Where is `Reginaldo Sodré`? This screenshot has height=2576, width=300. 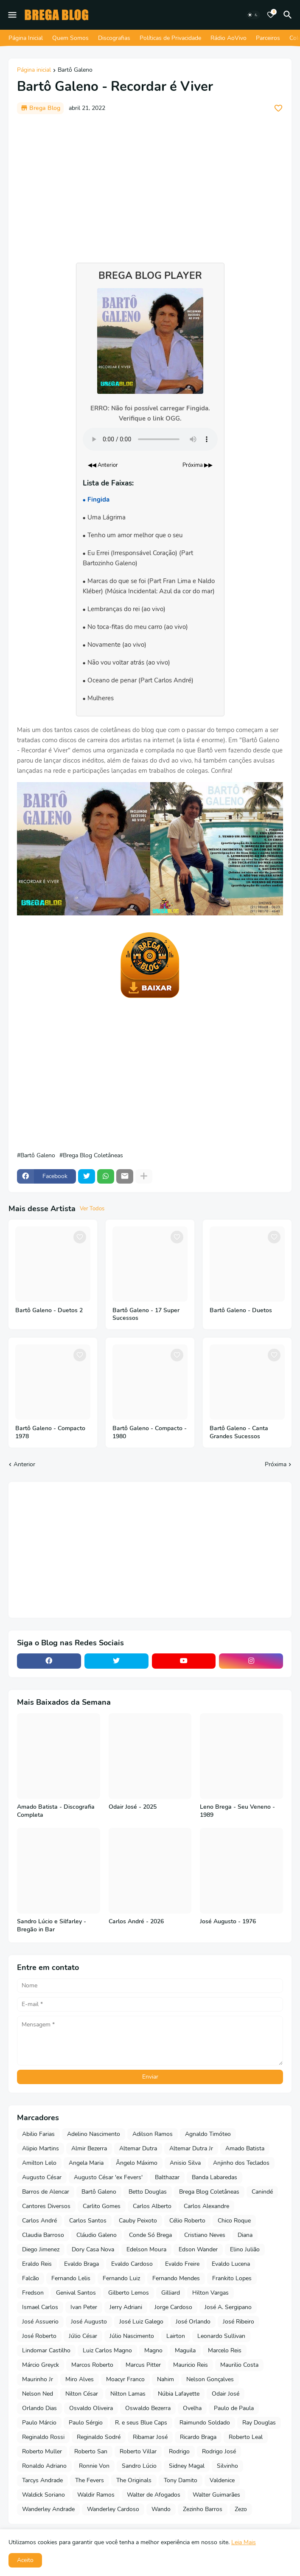
Reginaldo Sodré is located at coordinates (99, 2437).